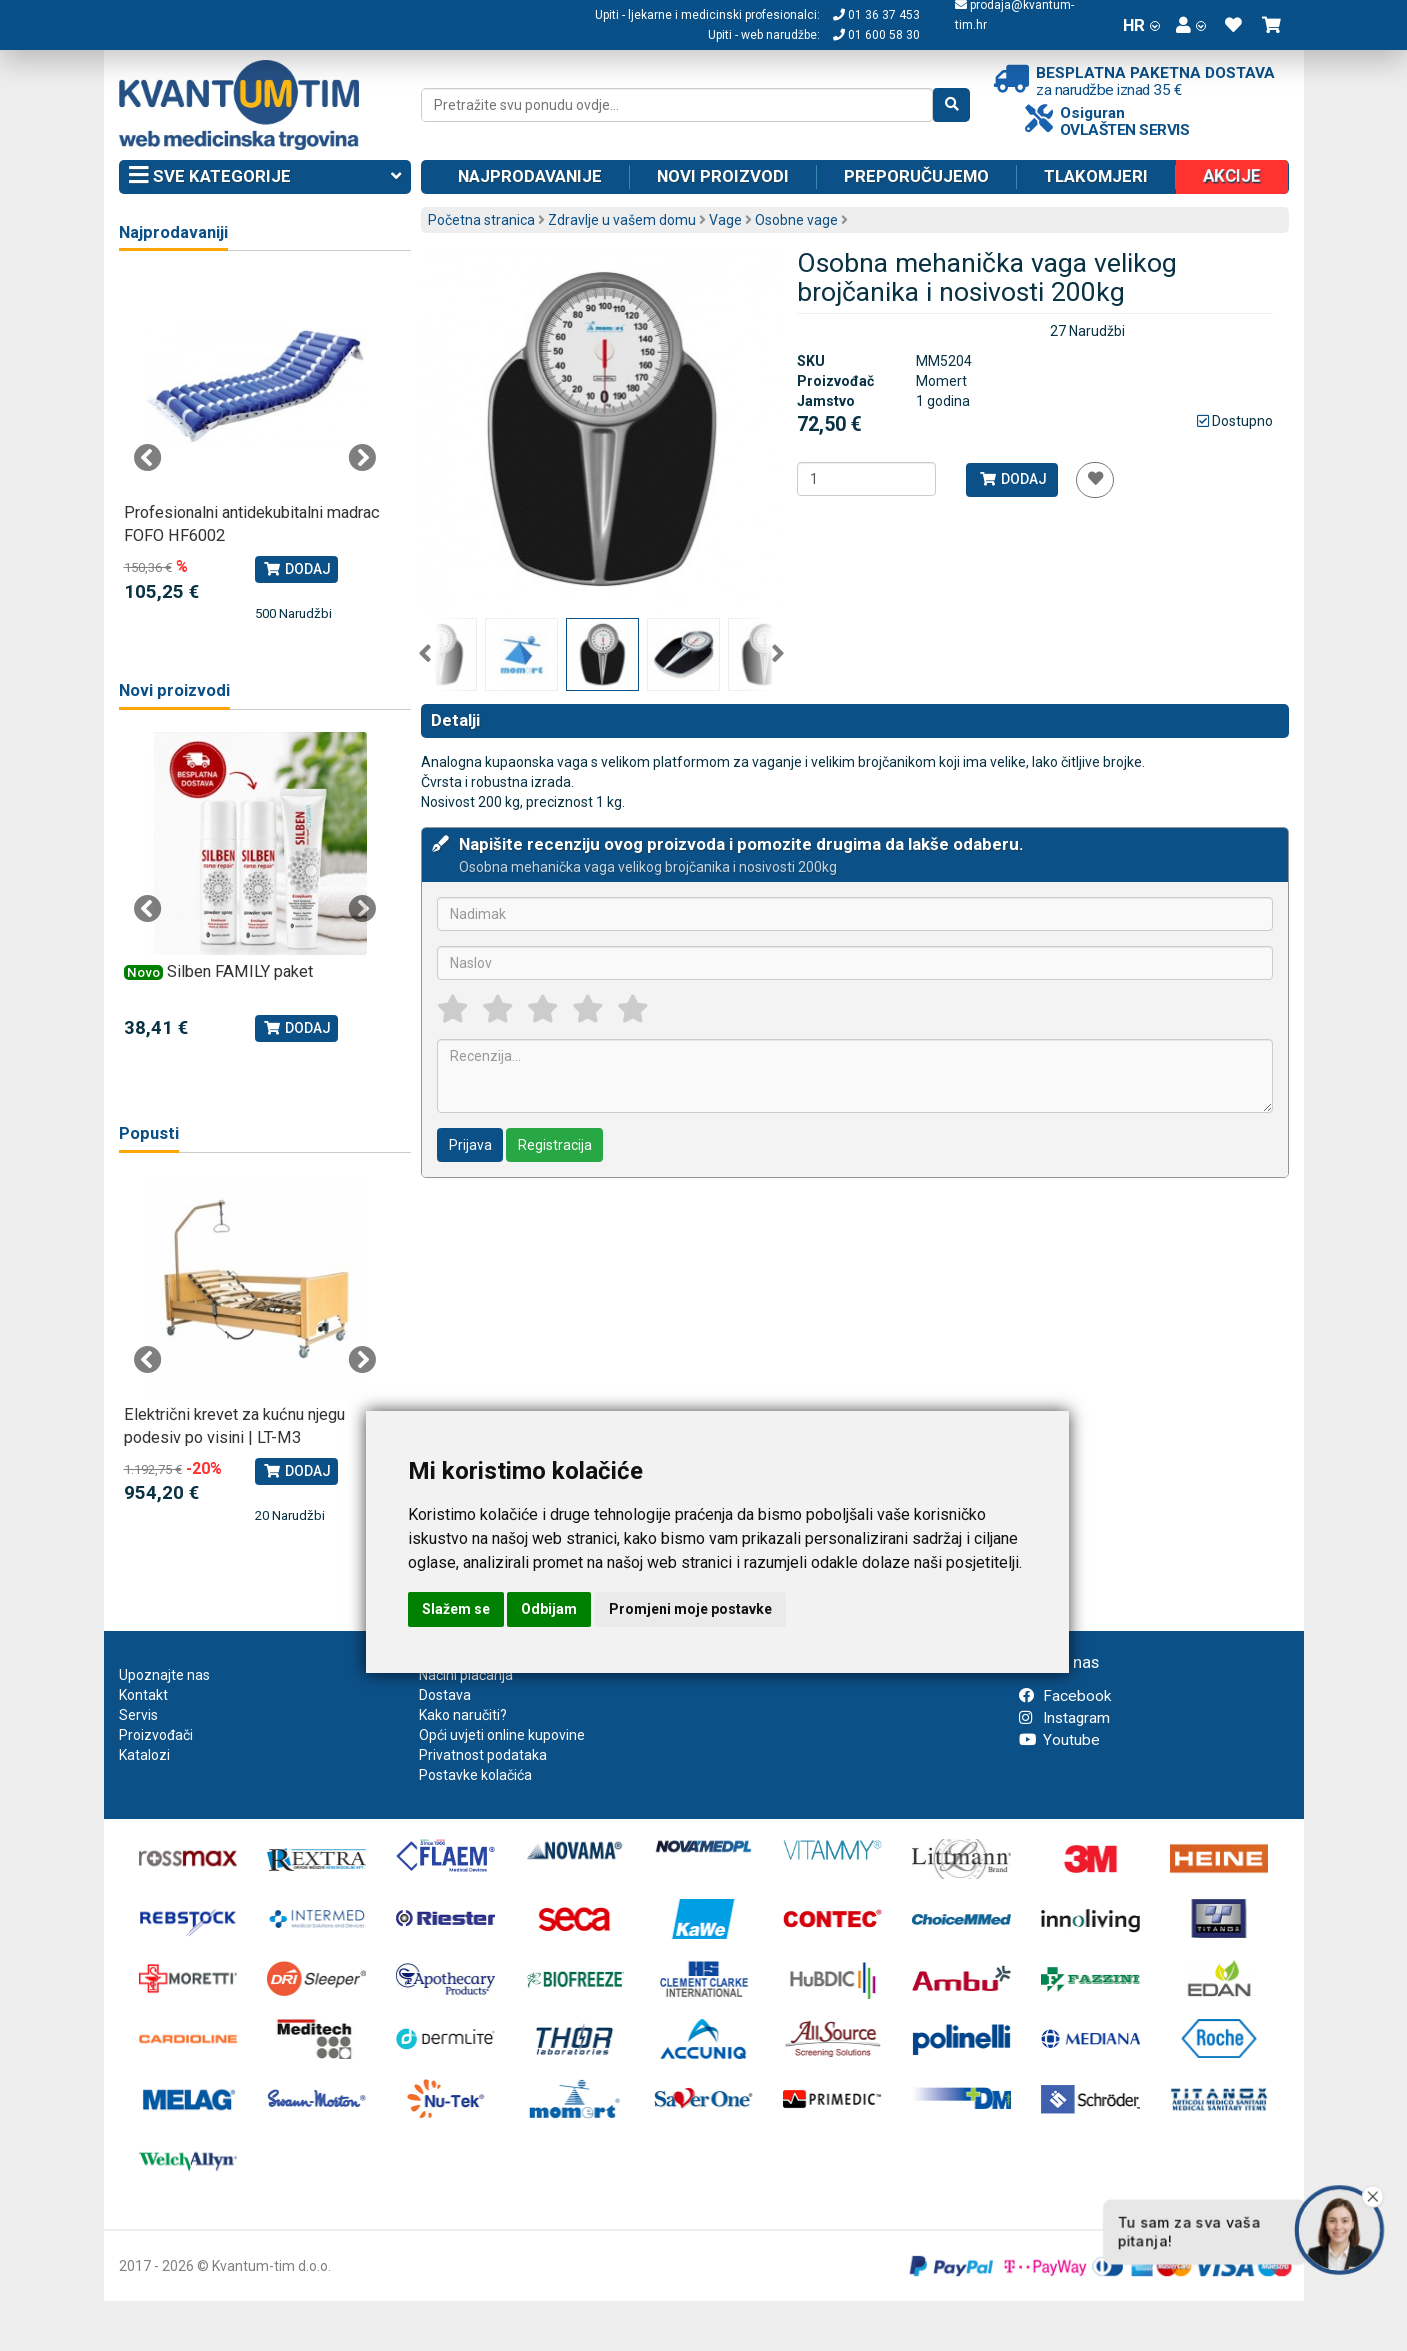  Describe the element at coordinates (164, 1675) in the screenshot. I see `Upoznajte nas` at that location.